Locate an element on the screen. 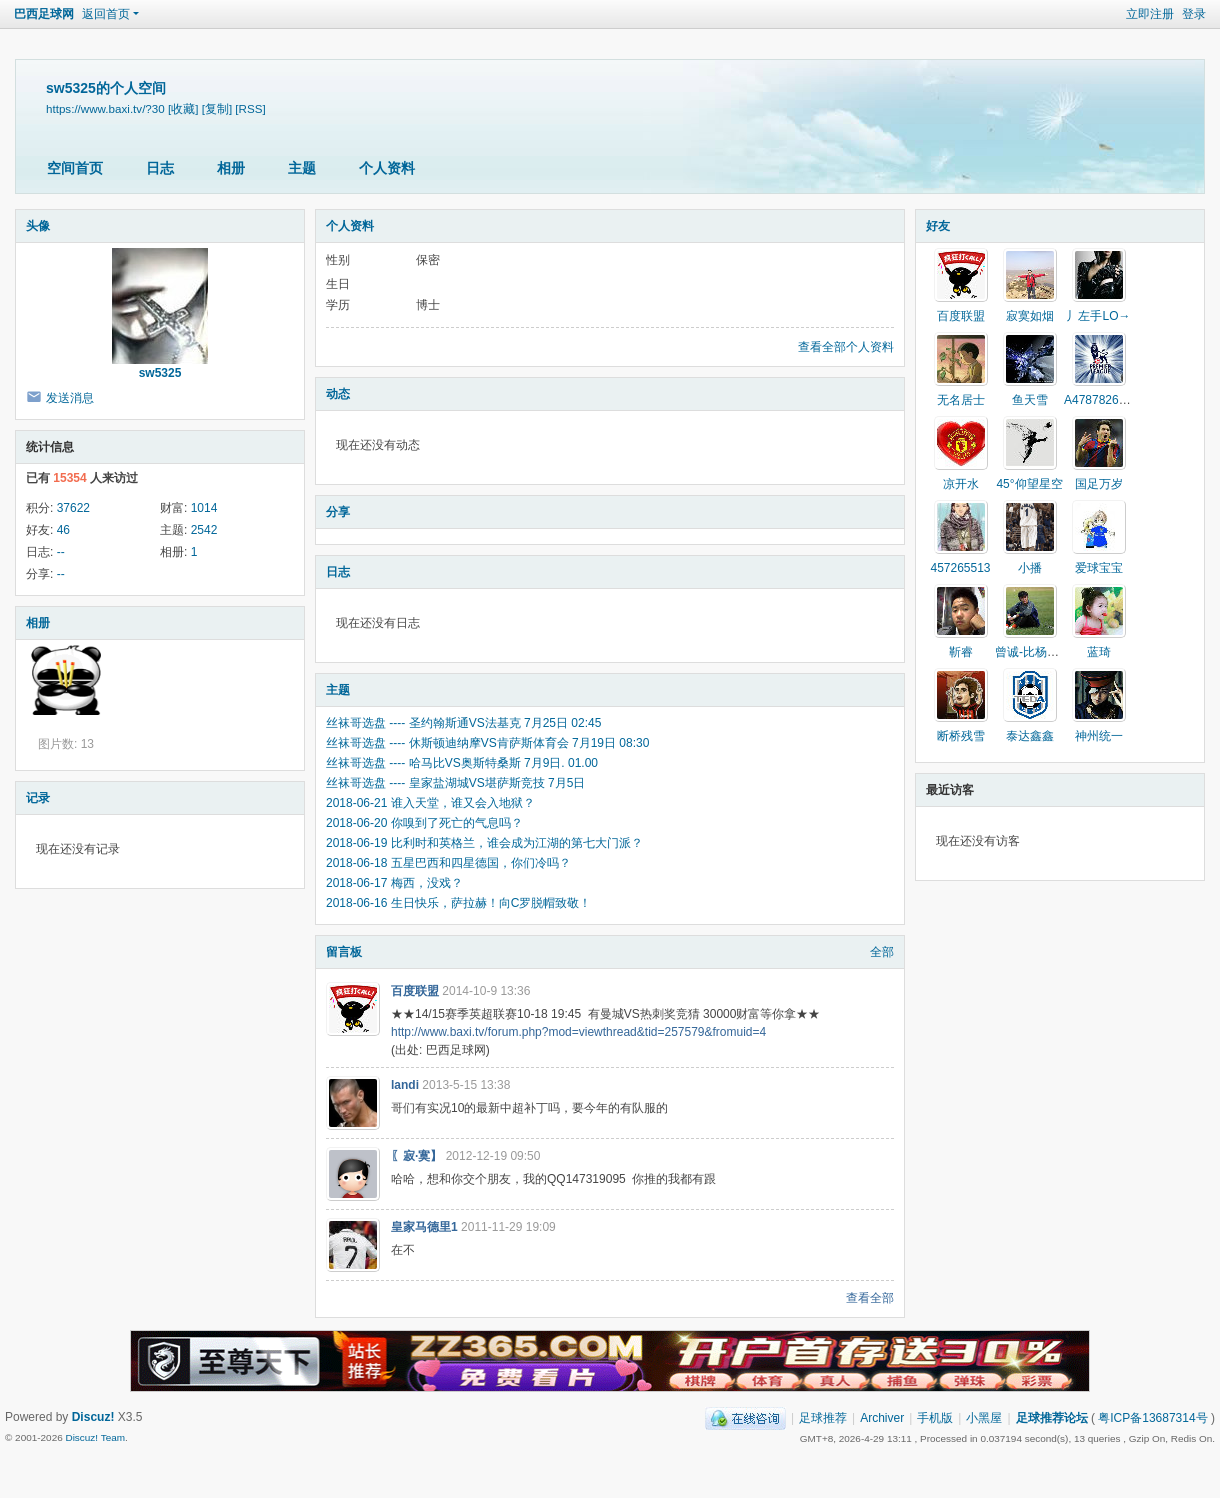 The image size is (1220, 1498). -- is located at coordinates (61, 552).